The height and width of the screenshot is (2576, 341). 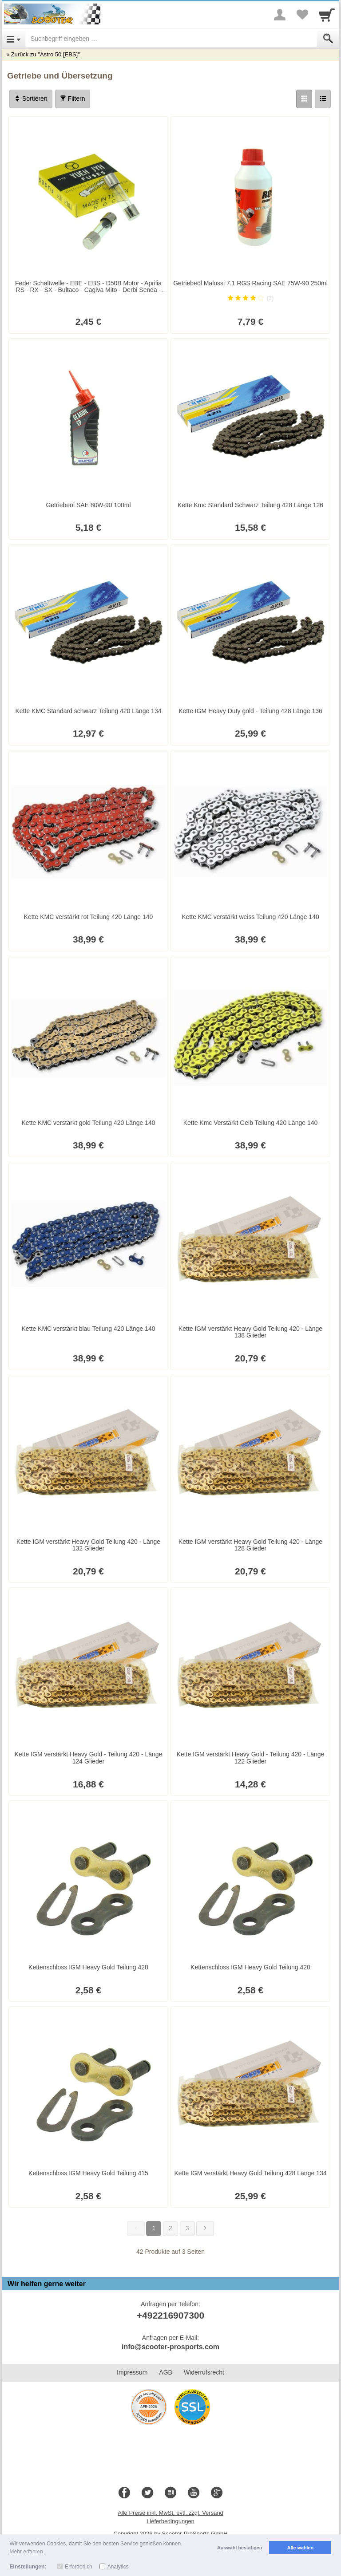 What do you see at coordinates (124, 2493) in the screenshot?
I see `[Facebook]` at bounding box center [124, 2493].